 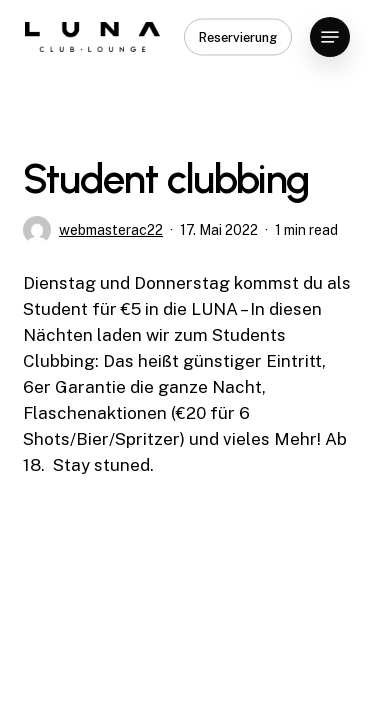 What do you see at coordinates (330, 37) in the screenshot?
I see `[button]` at bounding box center [330, 37].